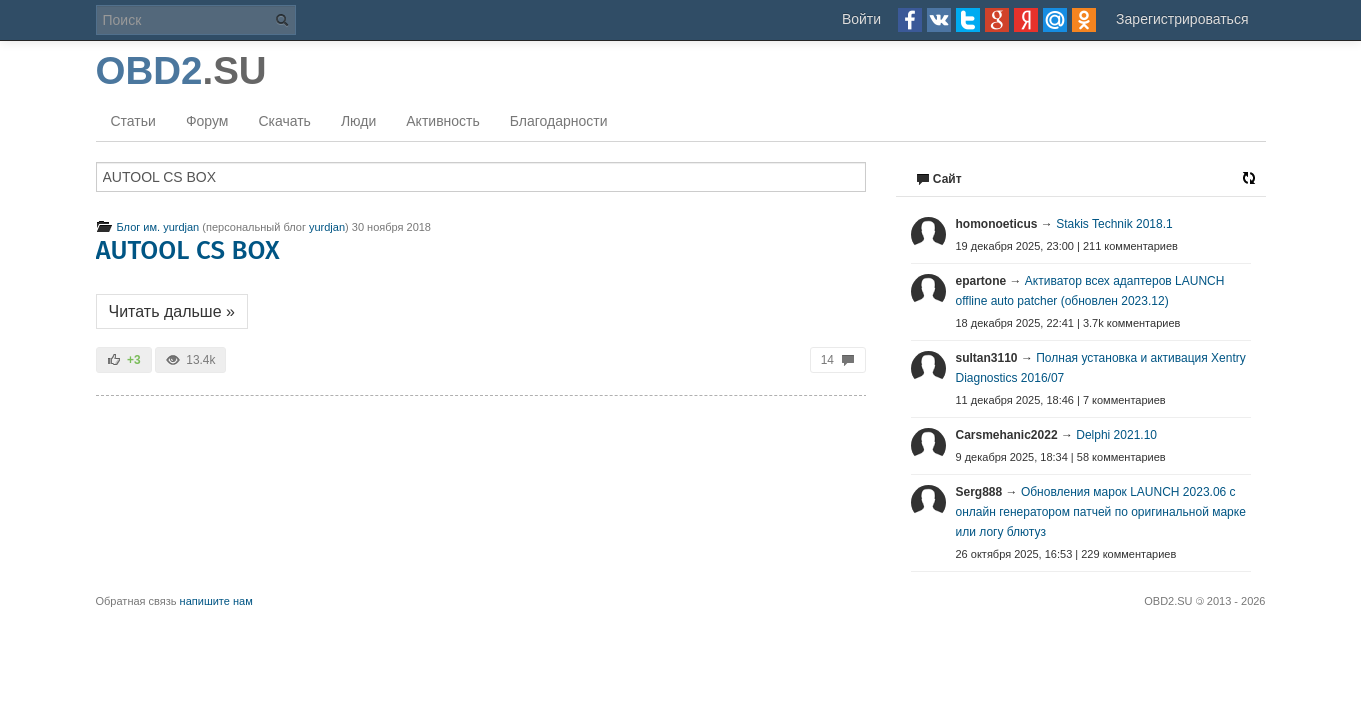 This screenshot has width=1361, height=720. Describe the element at coordinates (148, 227) in the screenshot. I see `Блог им. yurdjan` at that location.